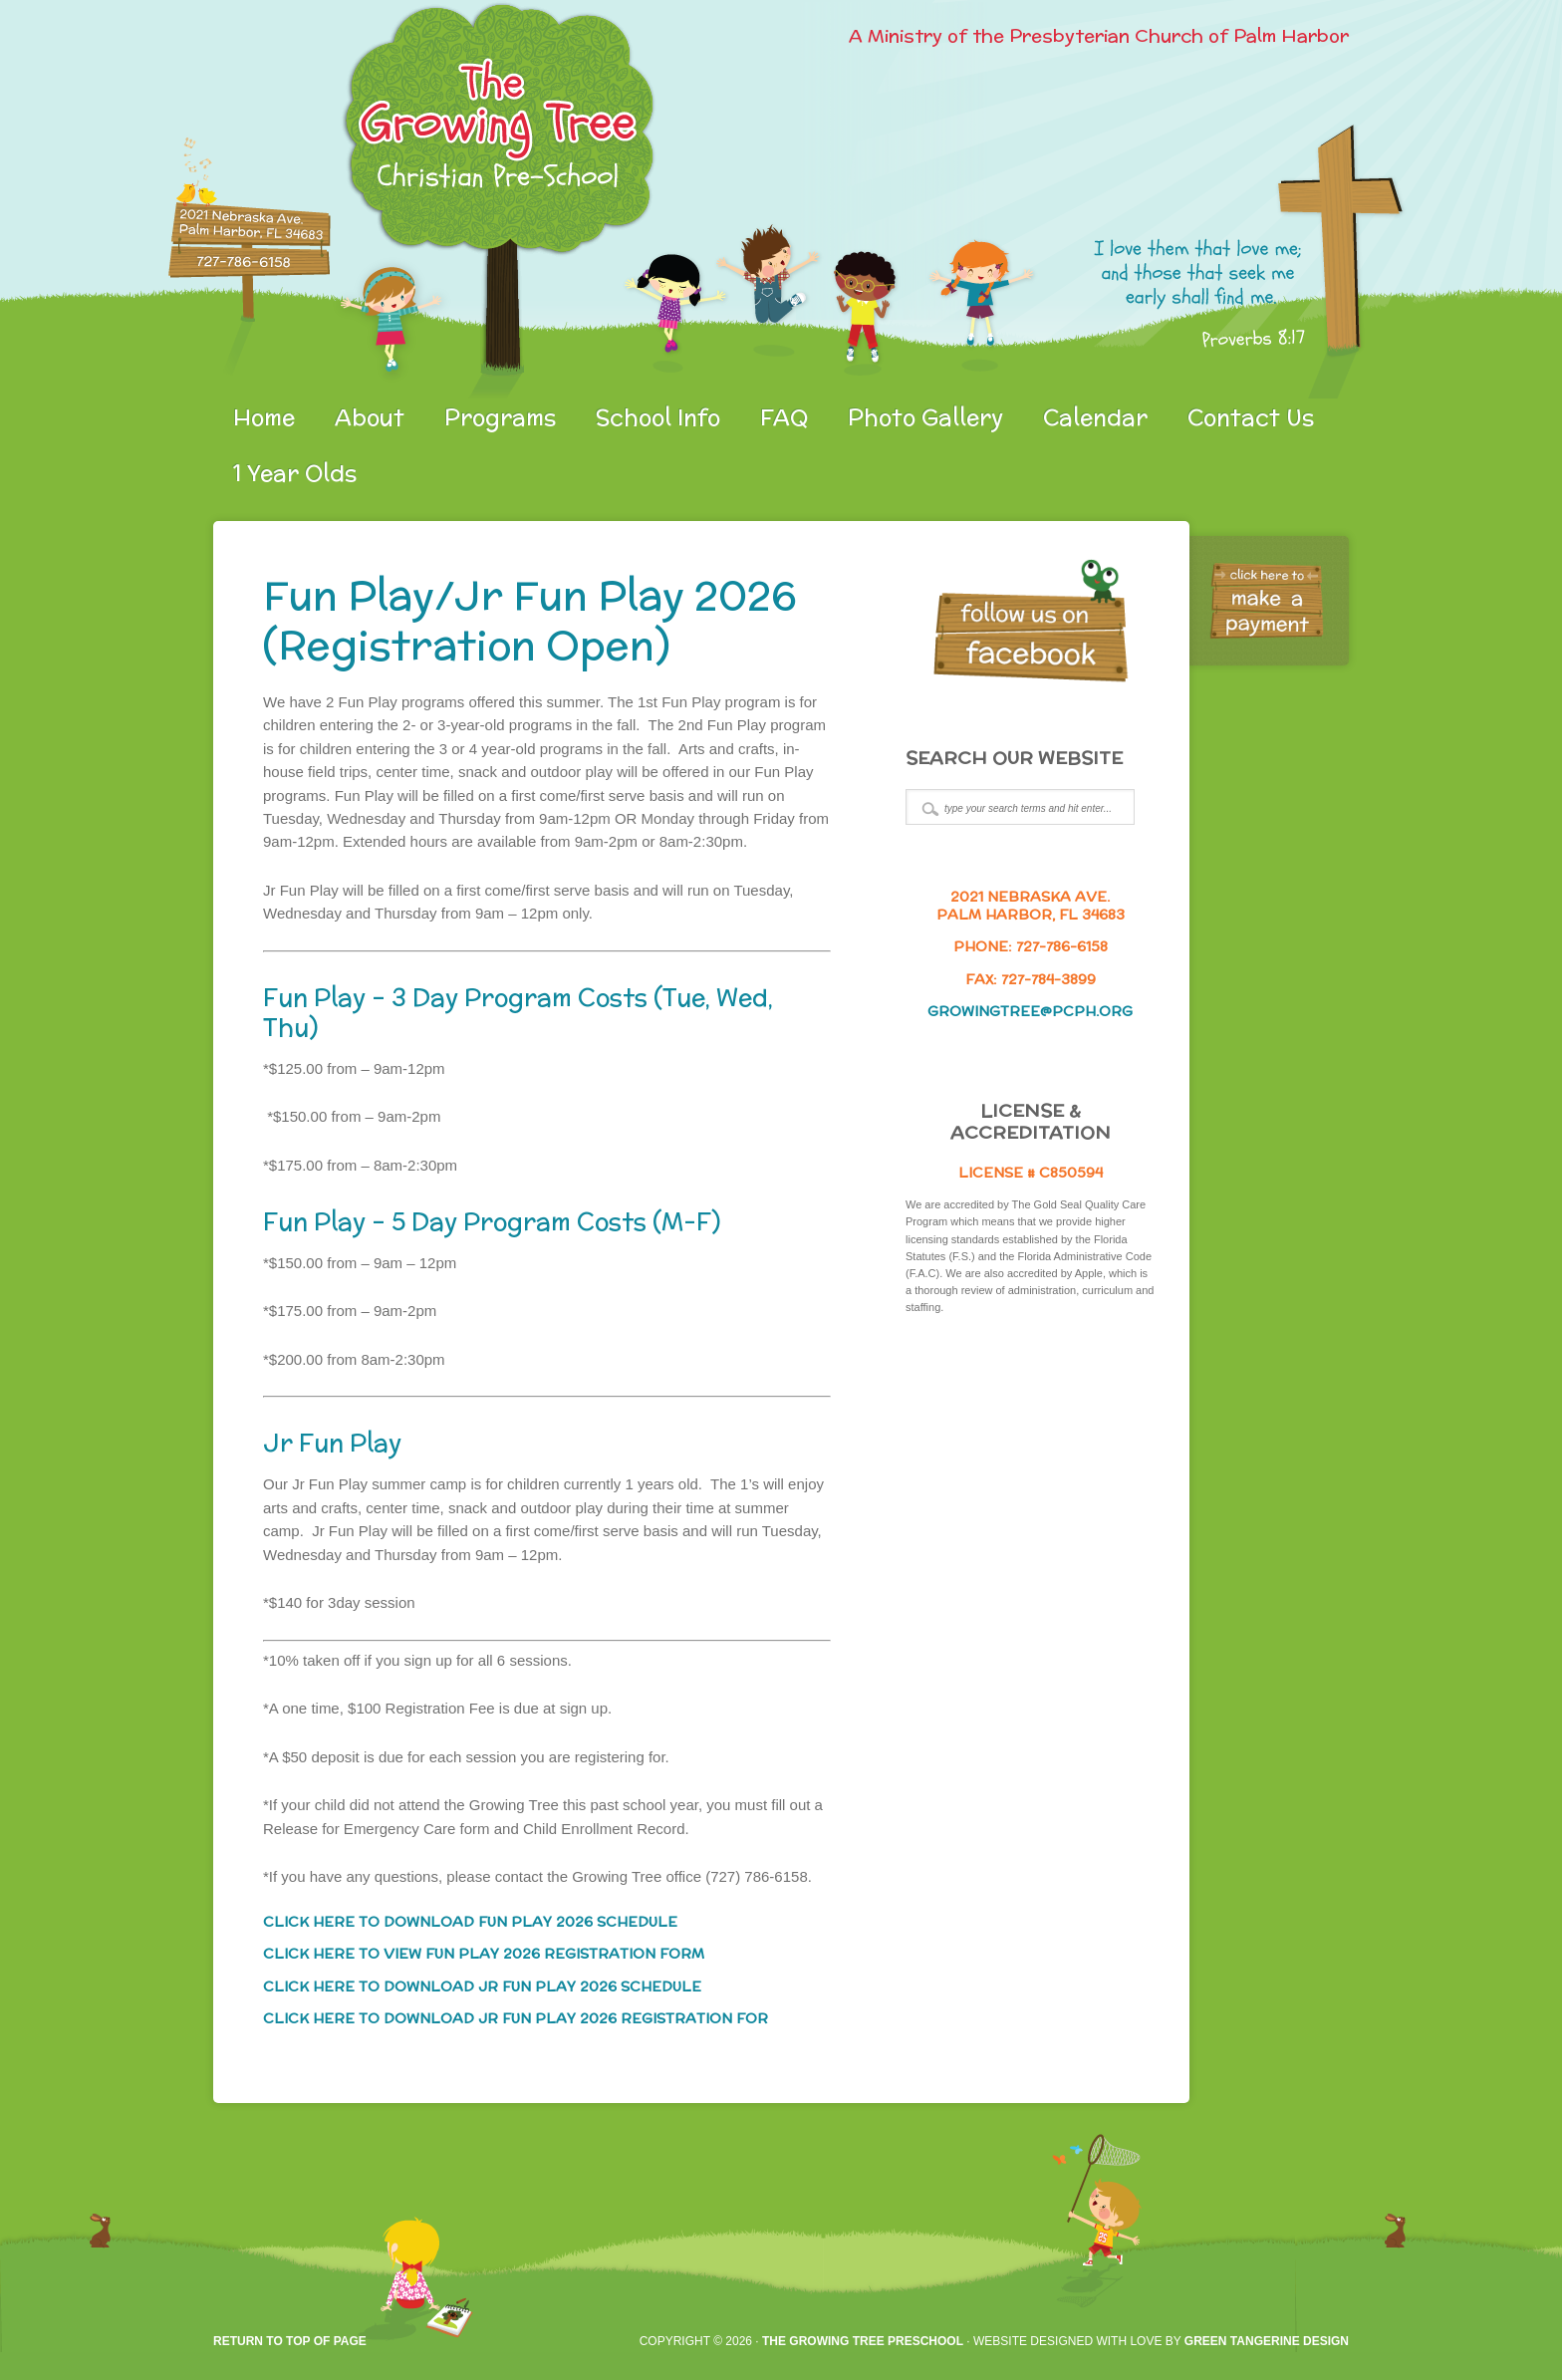 This screenshot has height=2380, width=1562. Describe the element at coordinates (925, 417) in the screenshot. I see `Photo Gallery` at that location.